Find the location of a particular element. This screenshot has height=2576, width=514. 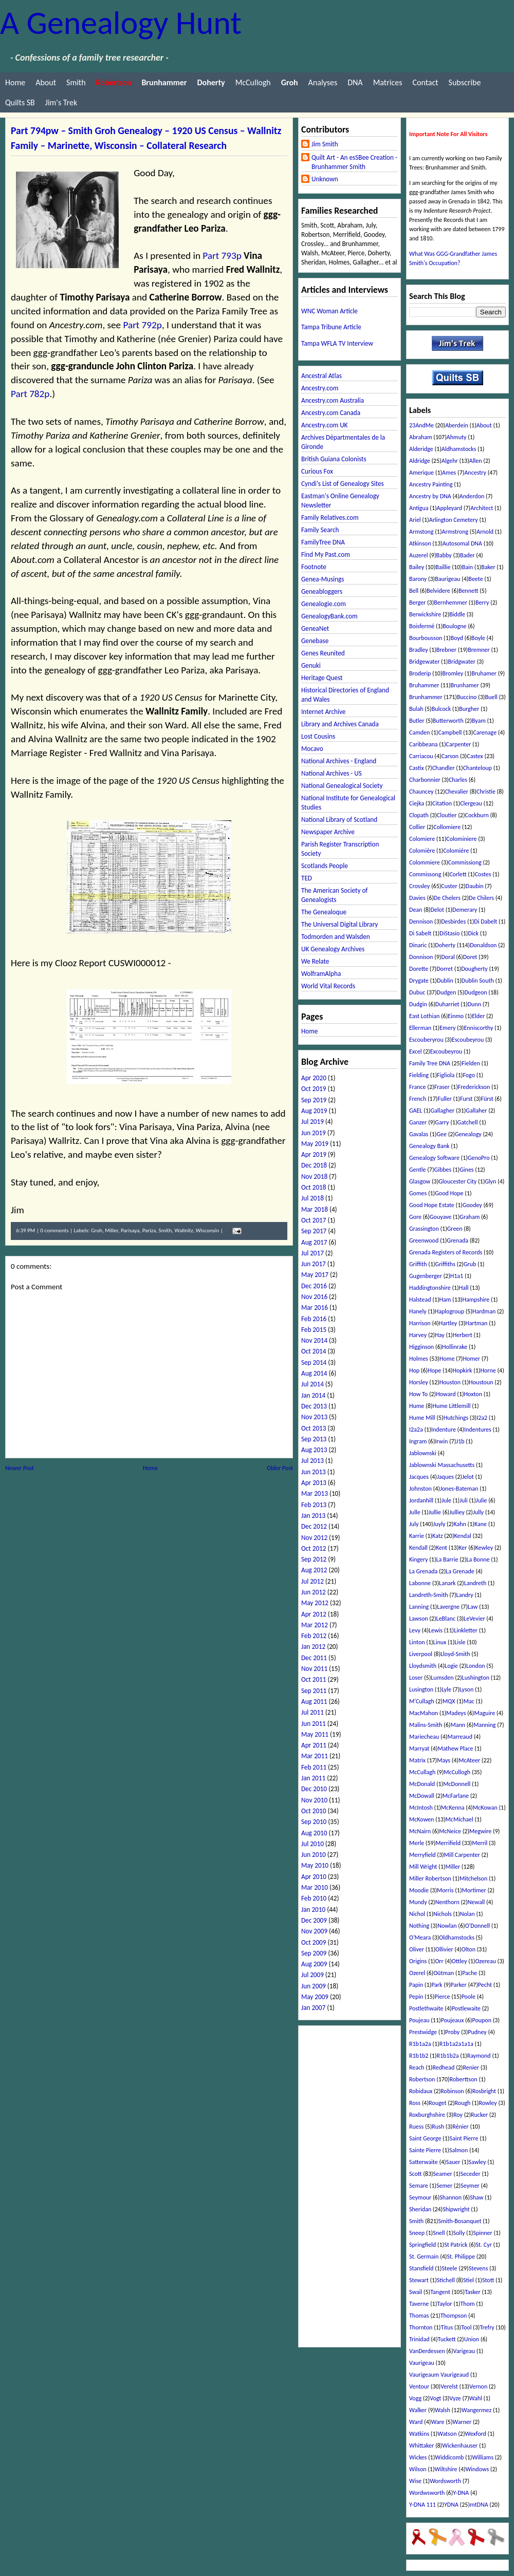

0 comments is located at coordinates (54, 1230).